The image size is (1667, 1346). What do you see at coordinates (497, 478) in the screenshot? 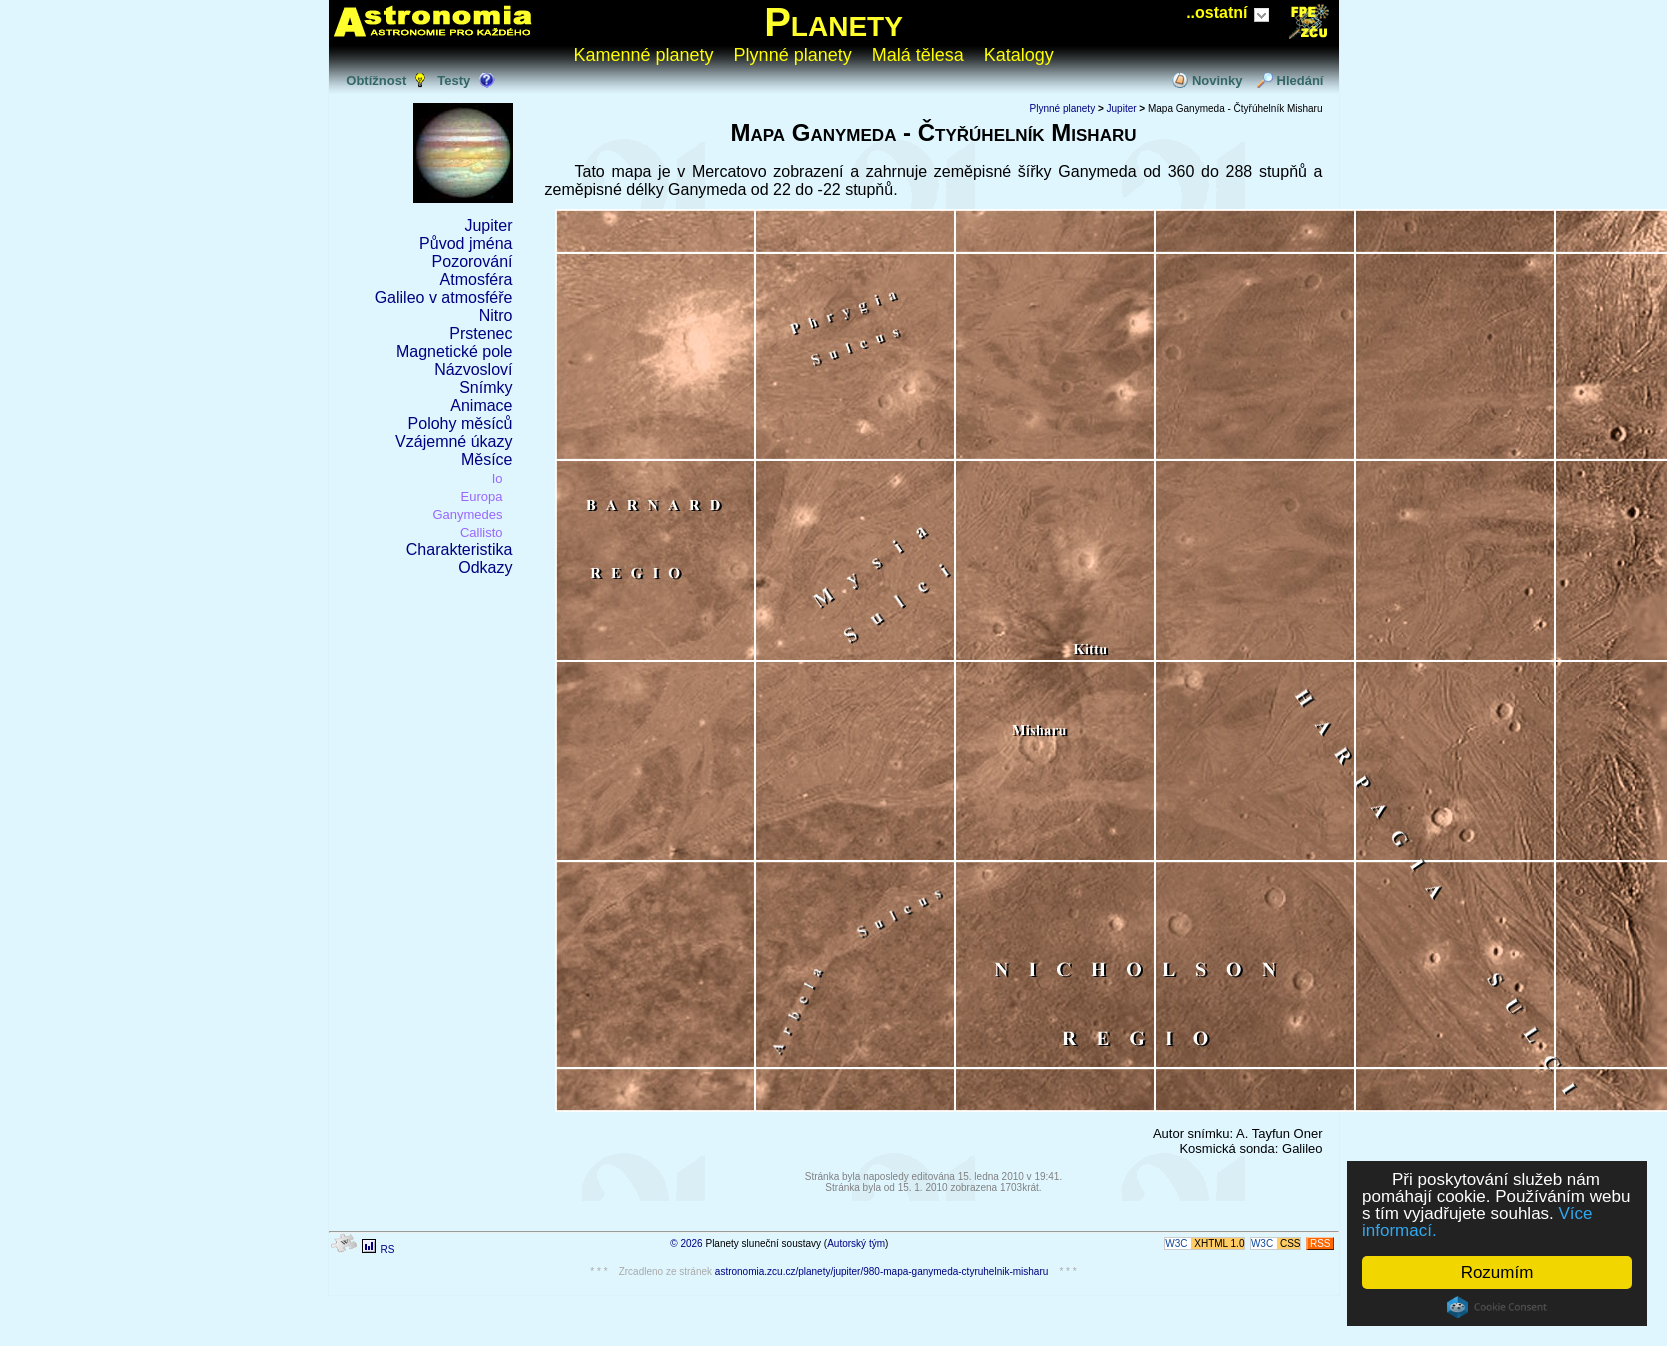
I see `Io` at bounding box center [497, 478].